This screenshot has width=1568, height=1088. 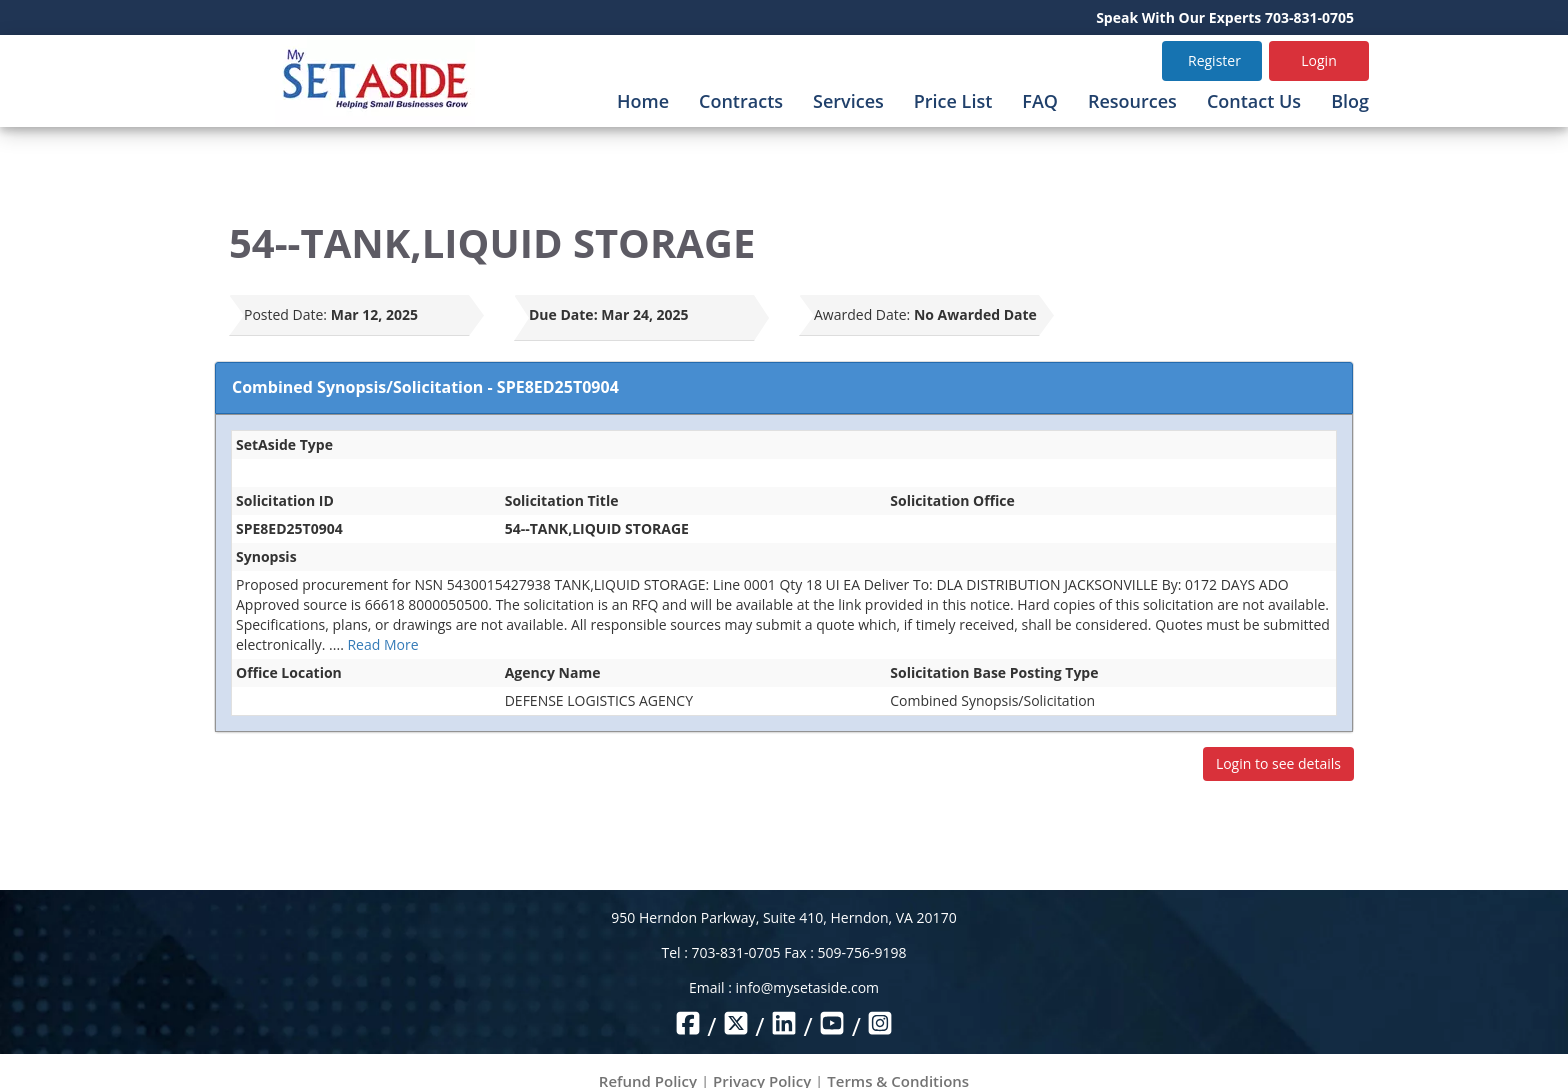 I want to click on Read More, so click(x=382, y=644).